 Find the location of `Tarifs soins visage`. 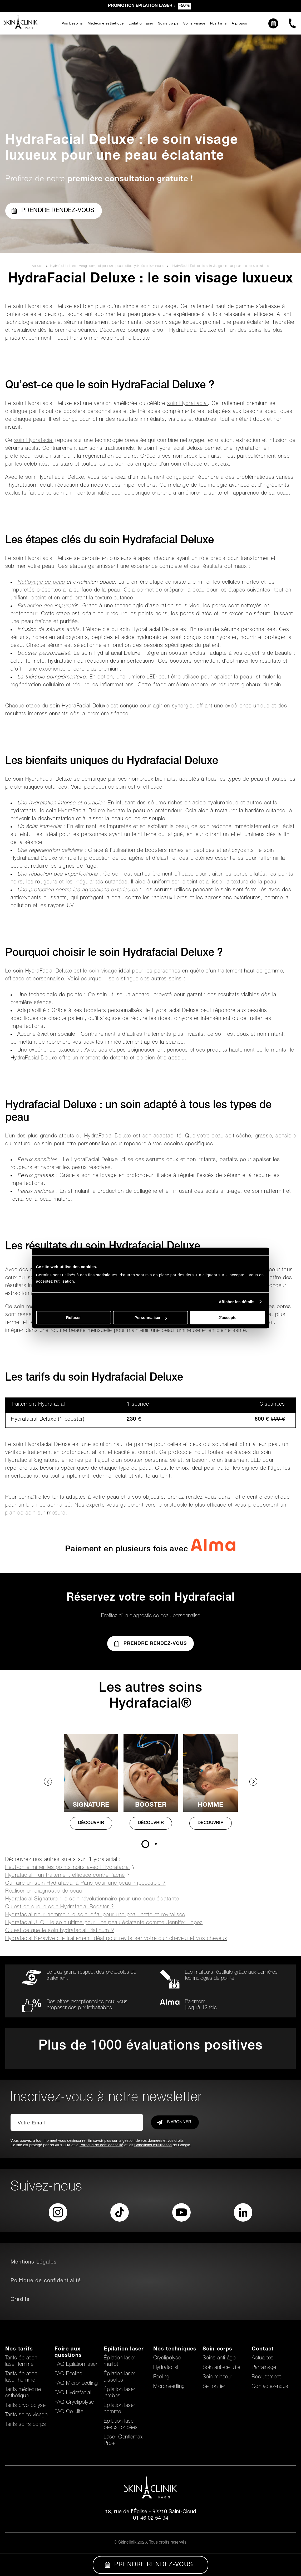

Tarifs soins visage is located at coordinates (26, 2415).